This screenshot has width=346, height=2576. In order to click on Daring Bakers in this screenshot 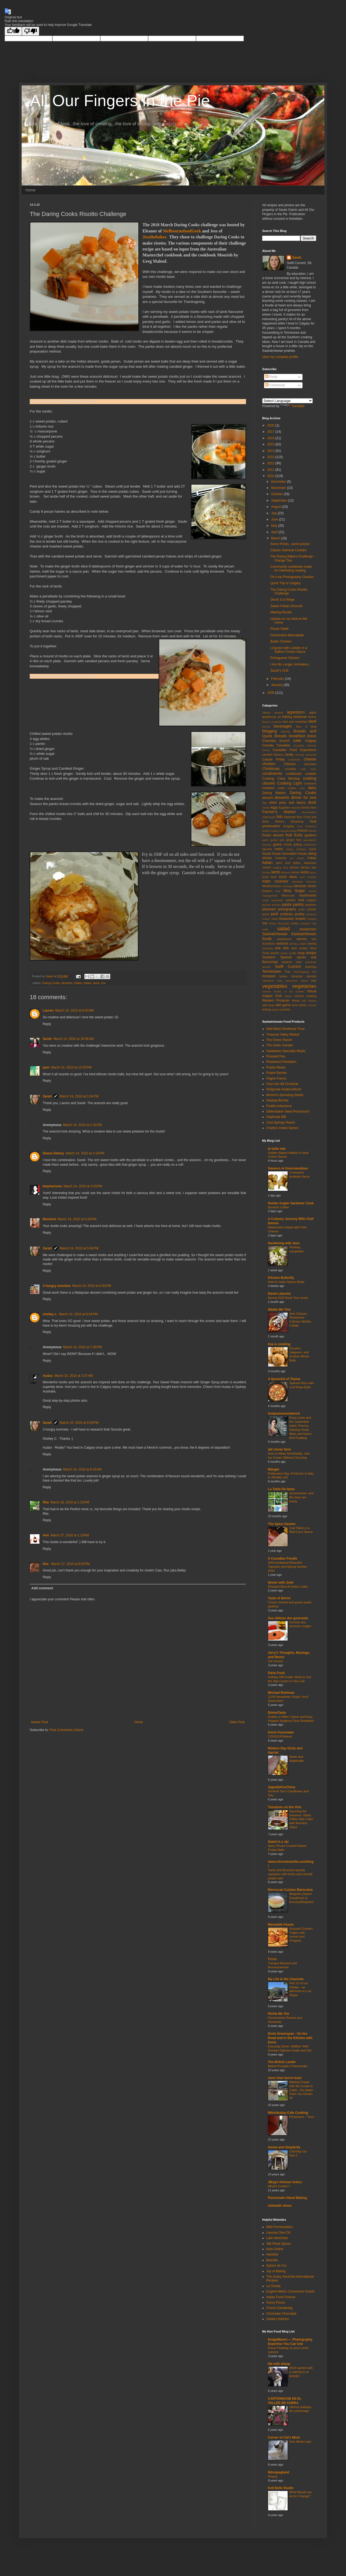, I will do `click(274, 793)`.